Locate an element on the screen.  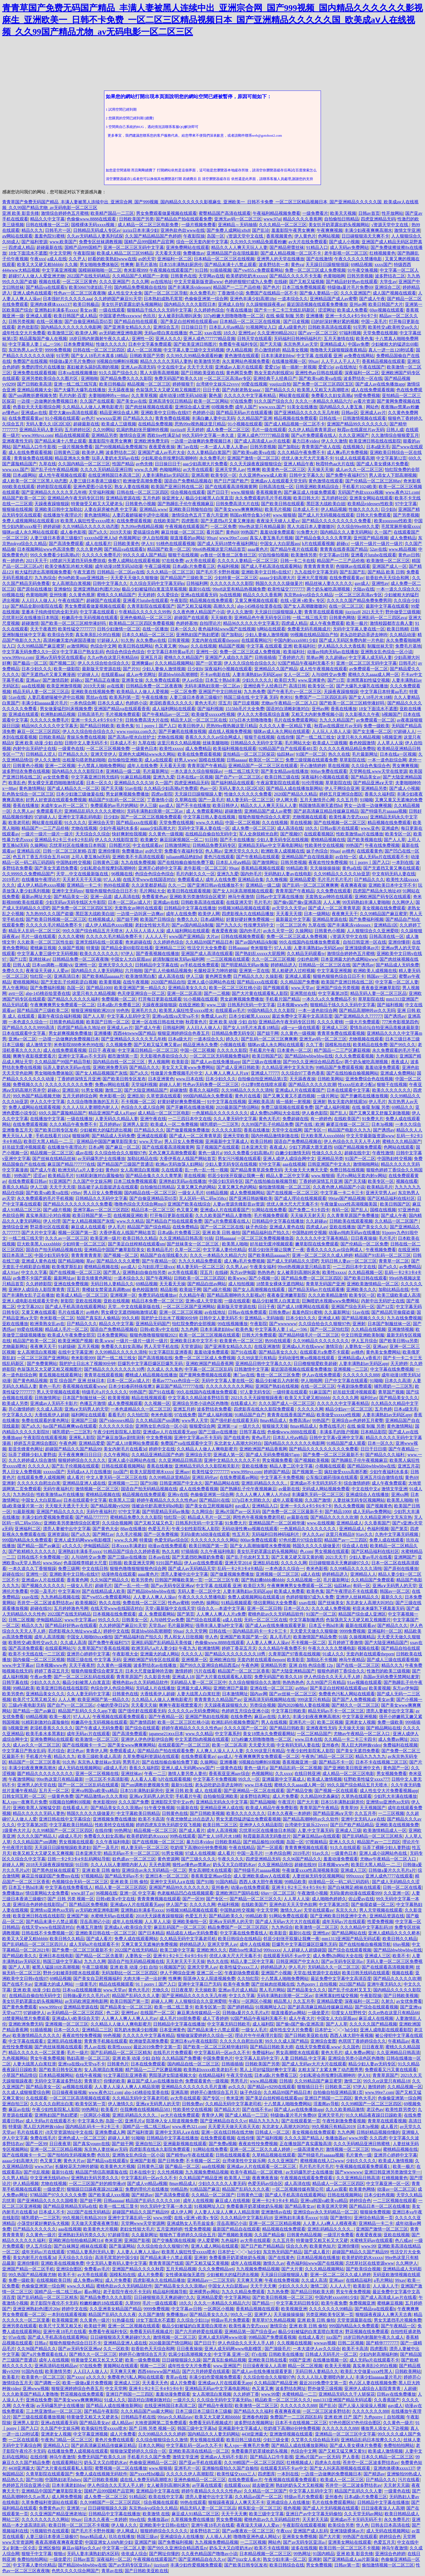
狠狠色噜噜狠狠狠狠色综合网 is located at coordinates (138, 1568).